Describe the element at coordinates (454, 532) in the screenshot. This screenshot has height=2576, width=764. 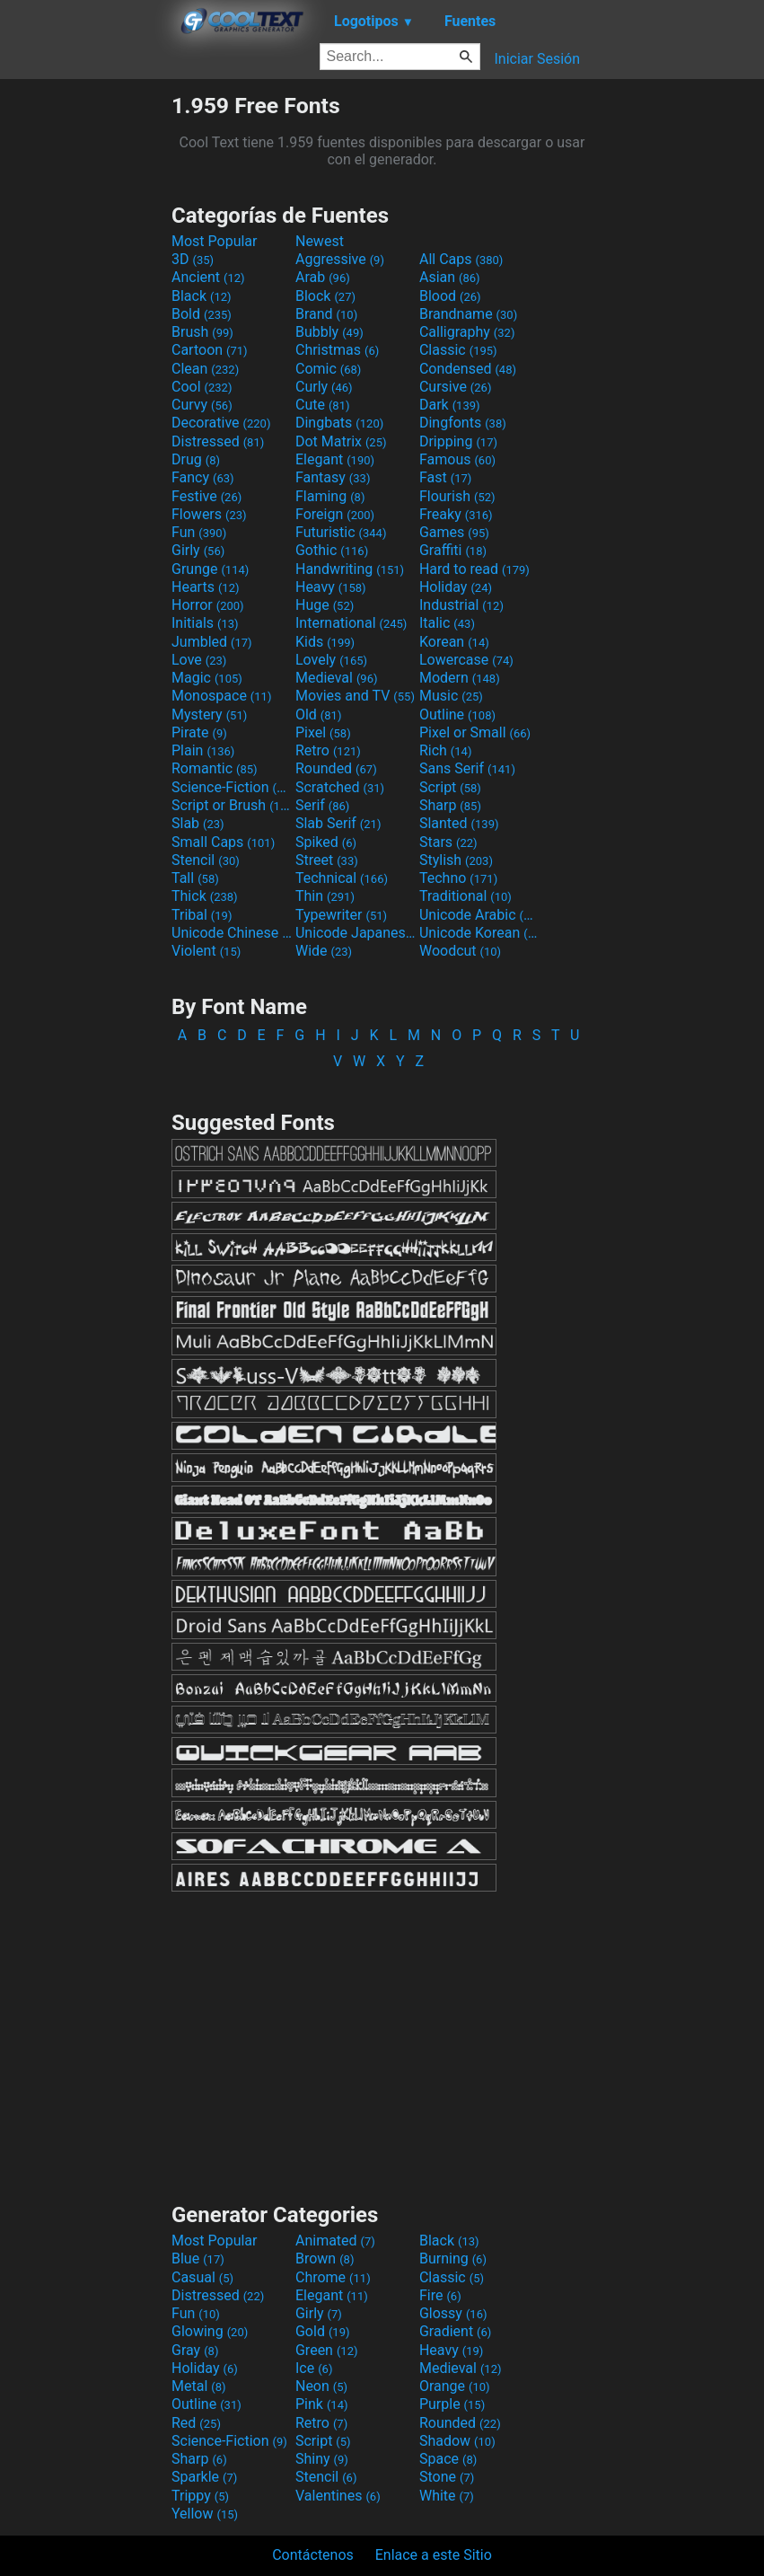
I see `Games` at that location.